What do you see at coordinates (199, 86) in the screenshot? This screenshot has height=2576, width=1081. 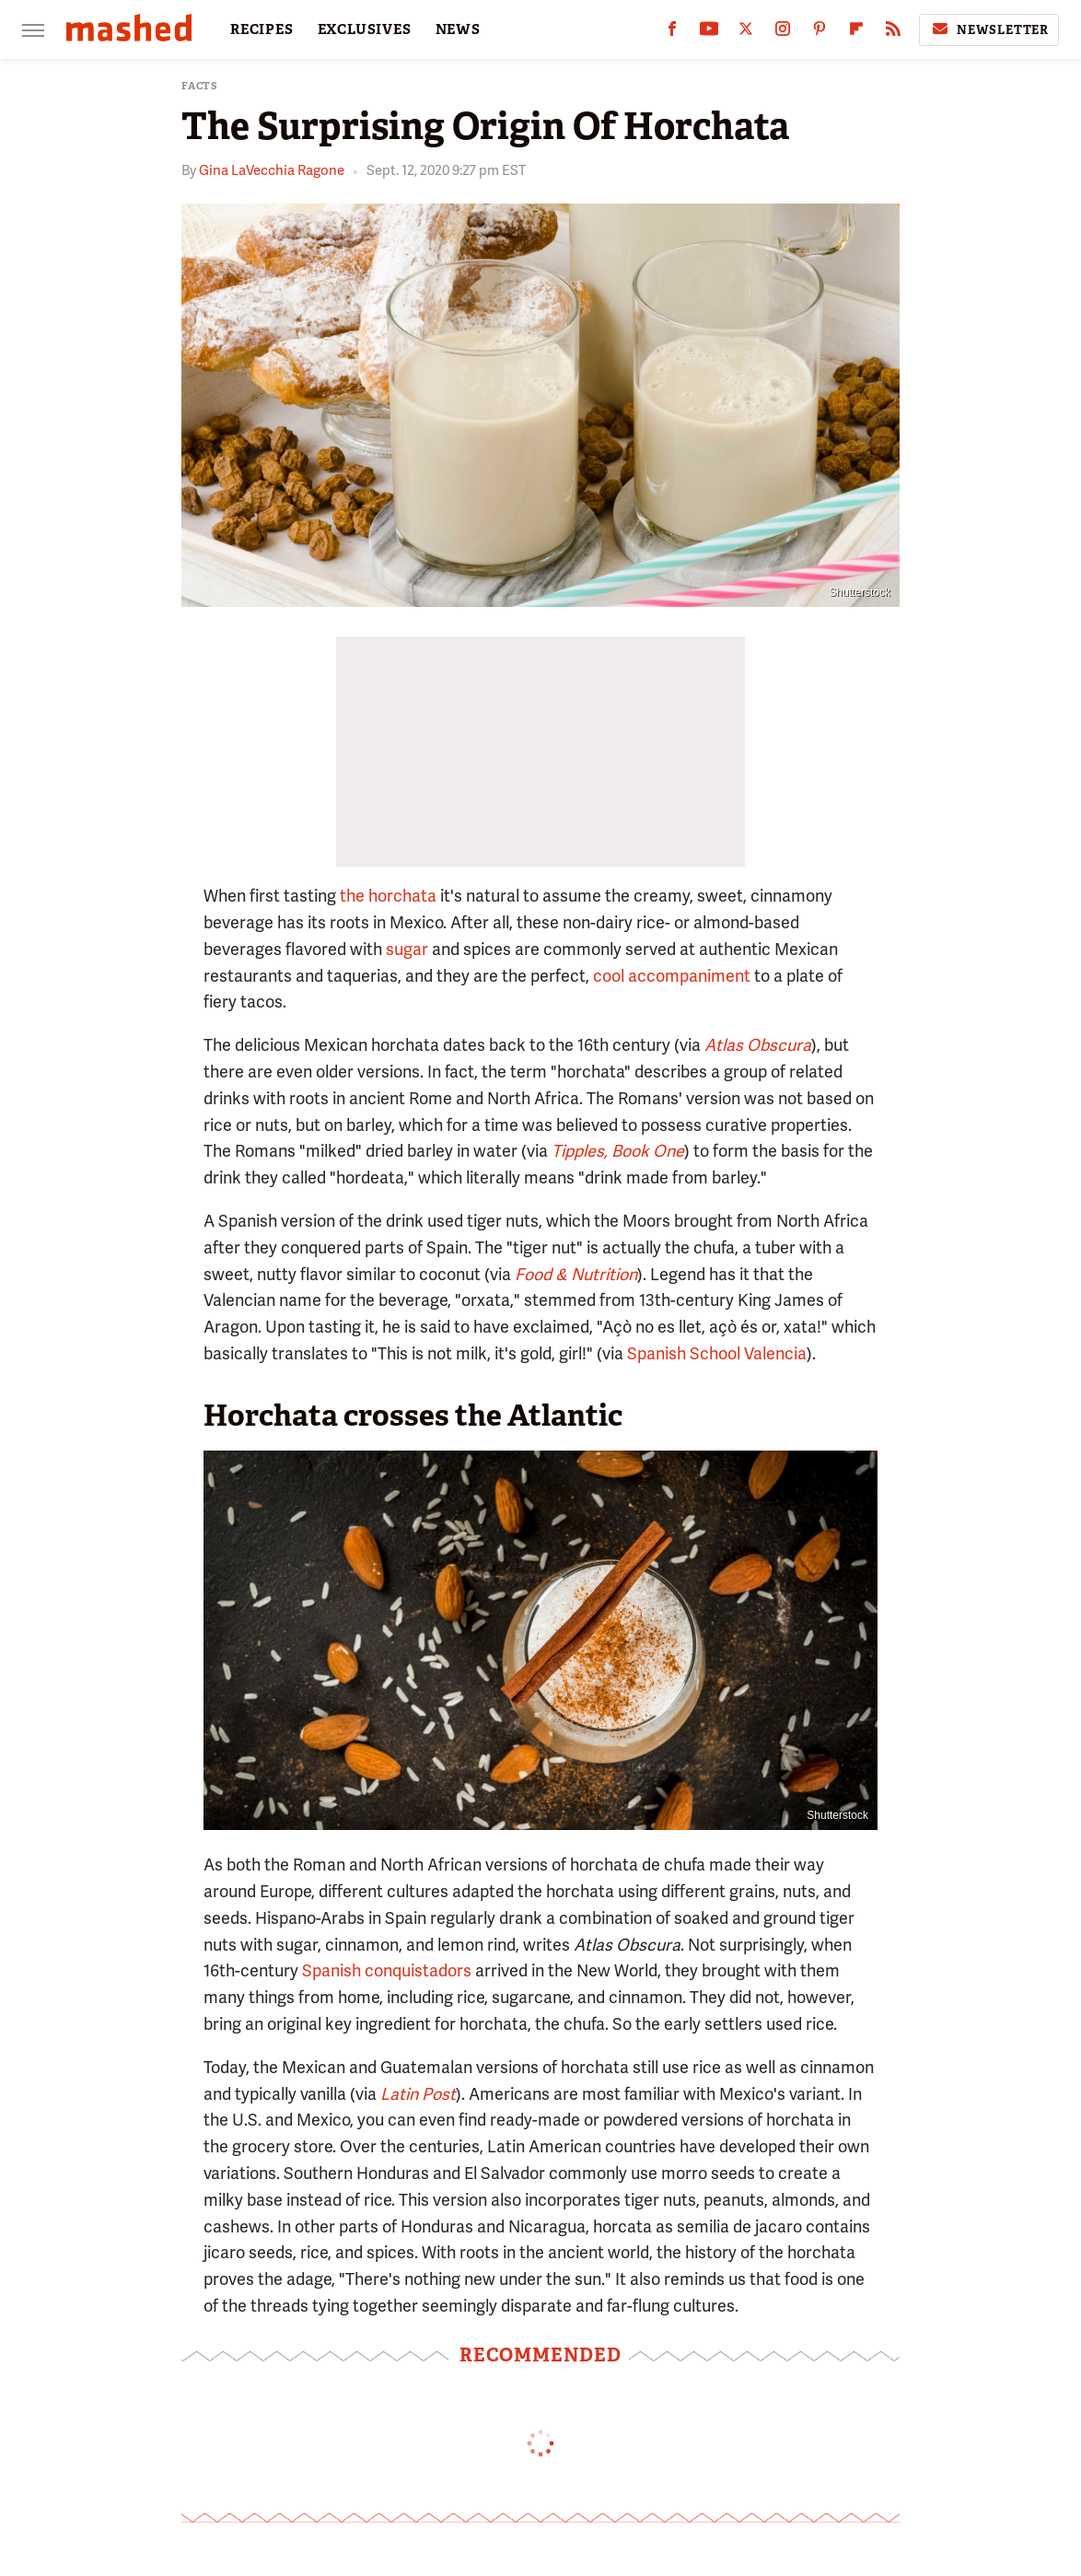 I see `Facts` at bounding box center [199, 86].